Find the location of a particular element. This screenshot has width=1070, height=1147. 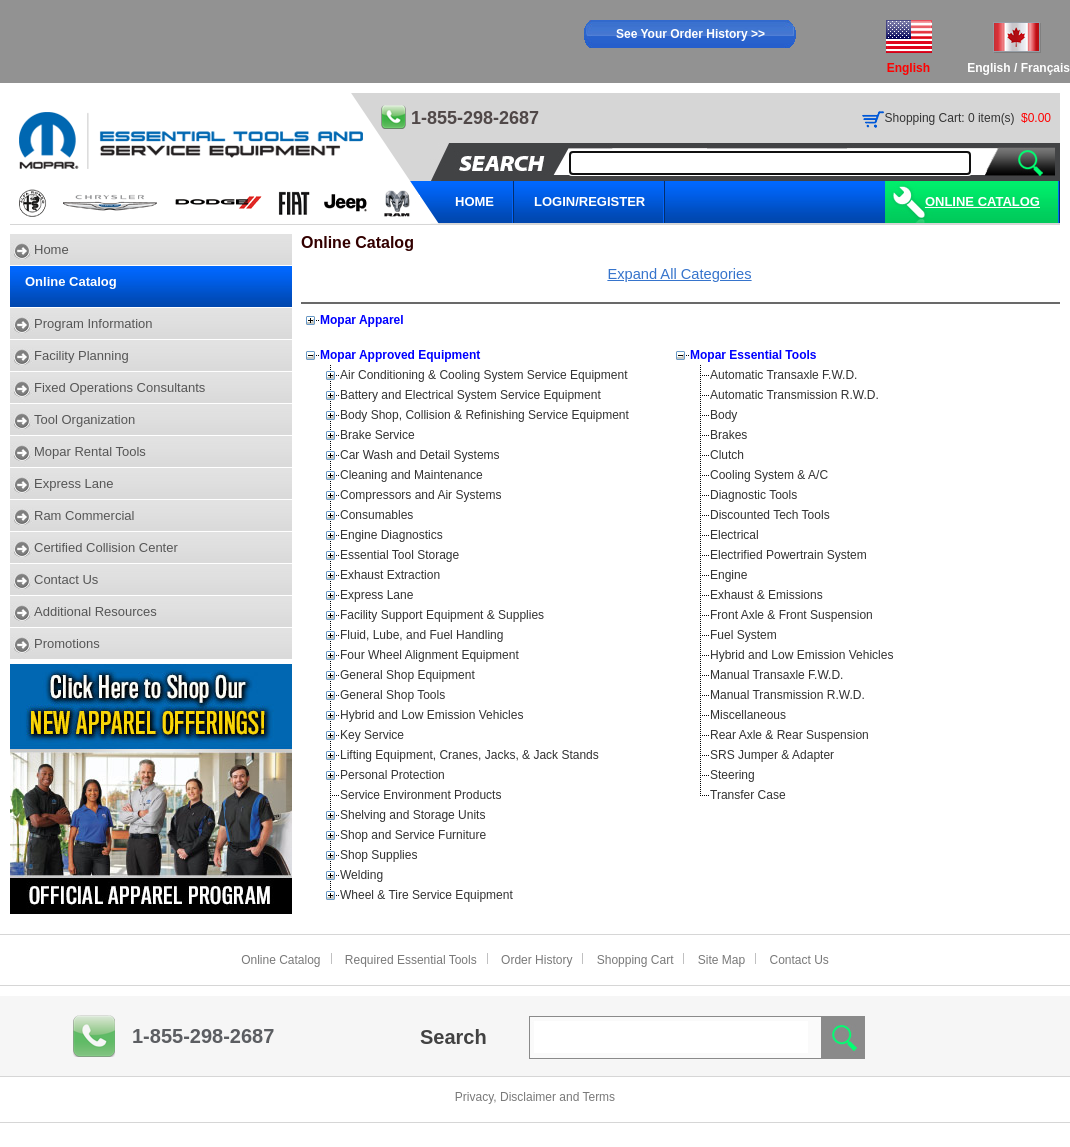

Shop and Service Furniture is located at coordinates (413, 835).